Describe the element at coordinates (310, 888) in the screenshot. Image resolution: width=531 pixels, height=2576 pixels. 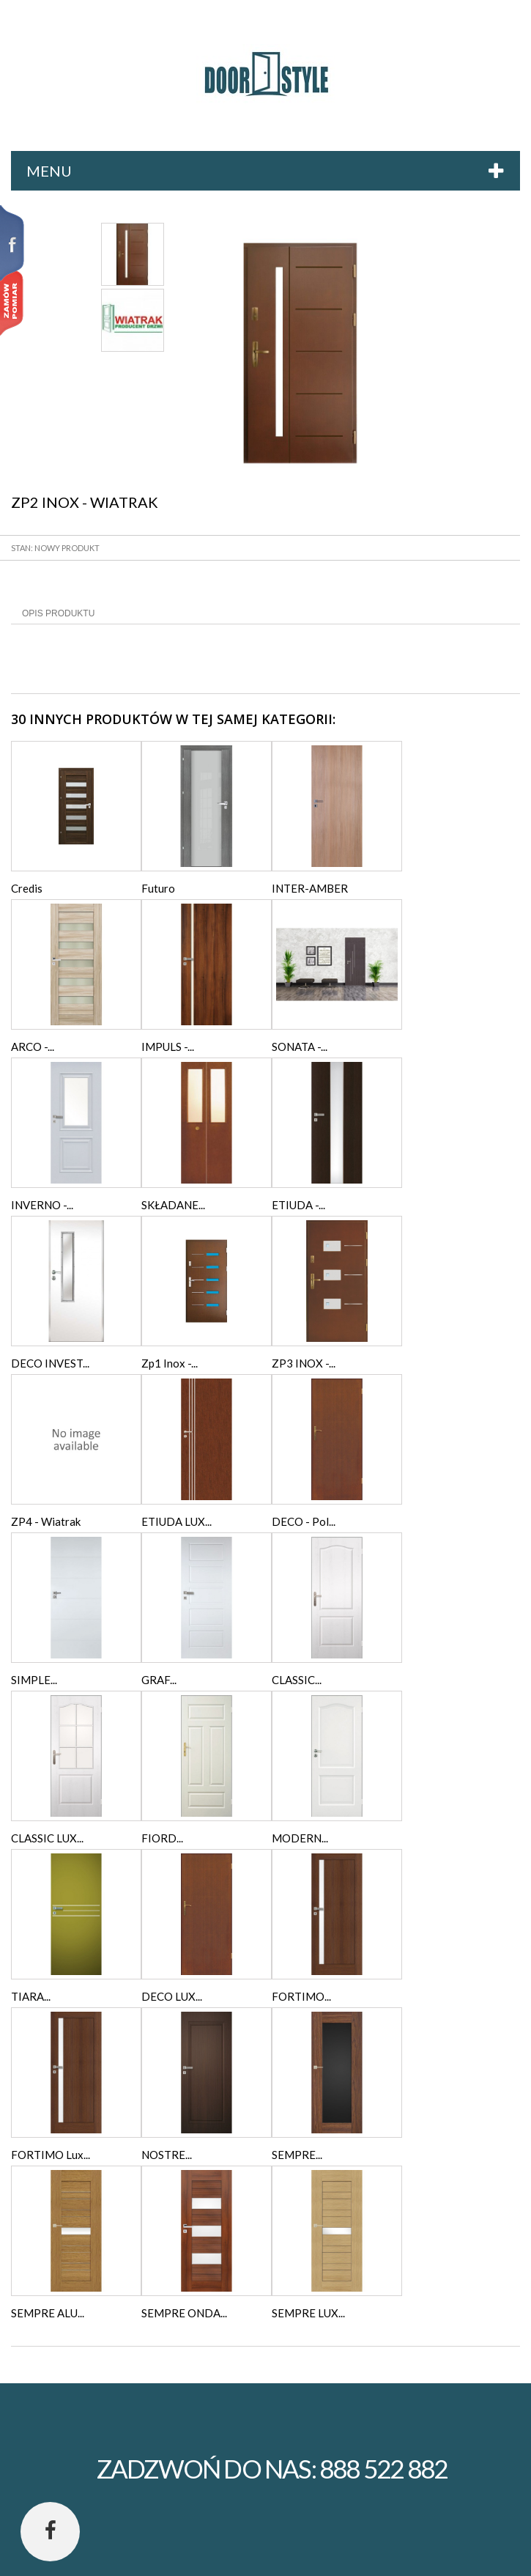
I see `INTER-AMBER` at that location.